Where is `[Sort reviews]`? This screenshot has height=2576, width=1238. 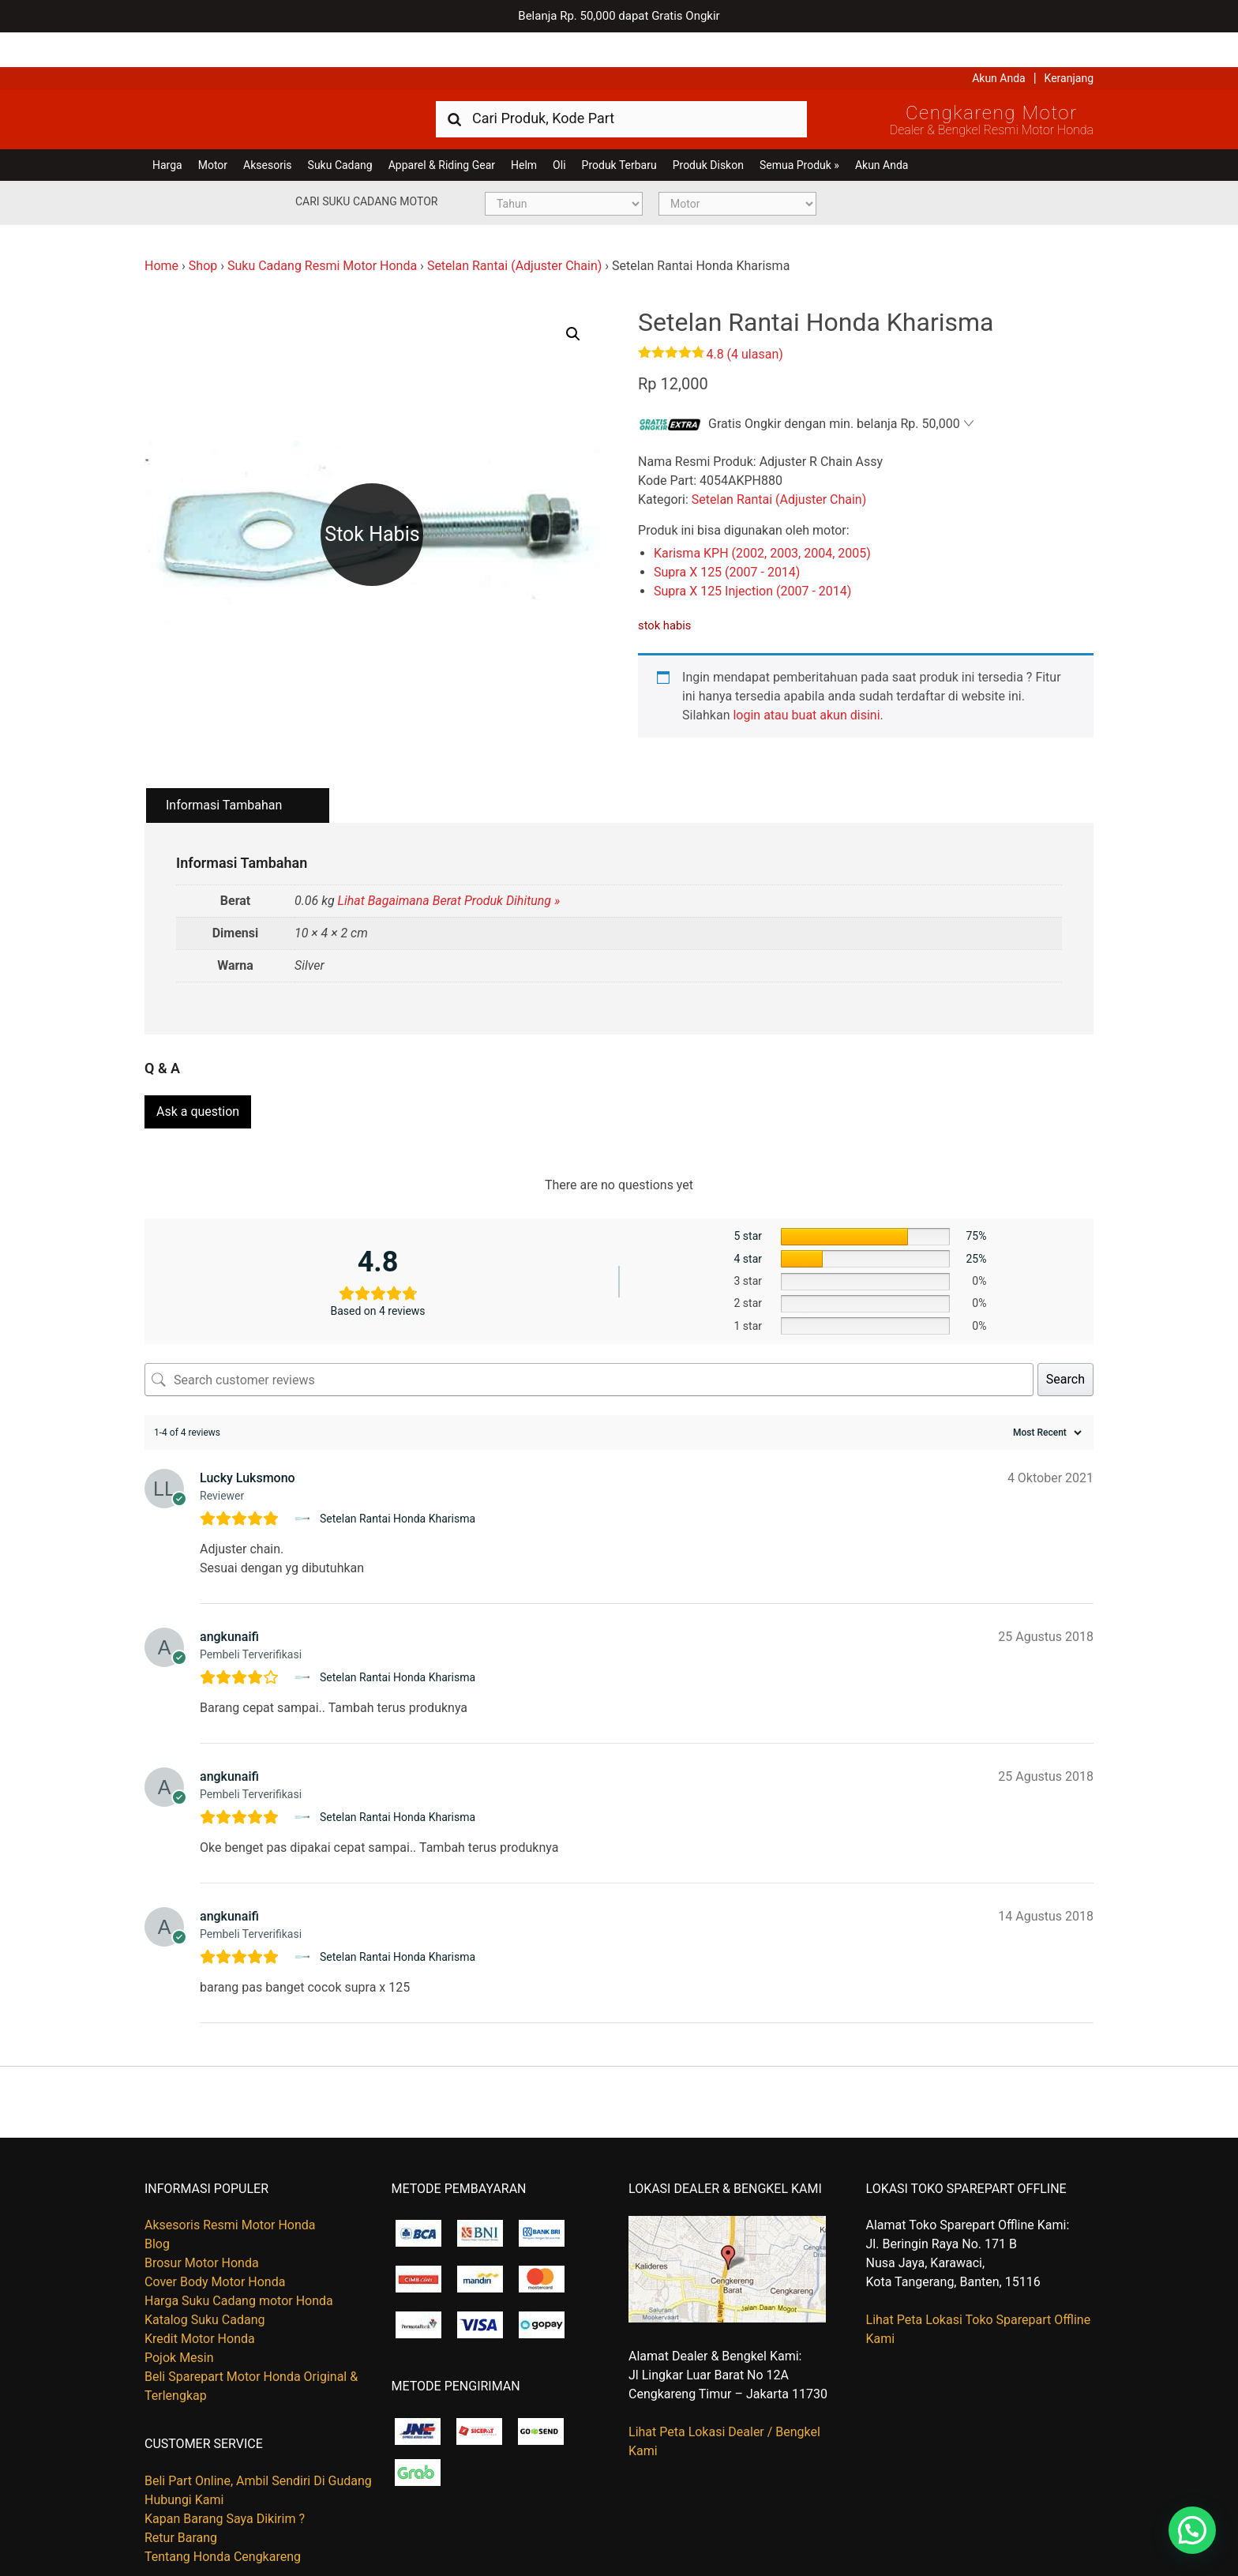 [Sort reviews] is located at coordinates (1045, 1392).